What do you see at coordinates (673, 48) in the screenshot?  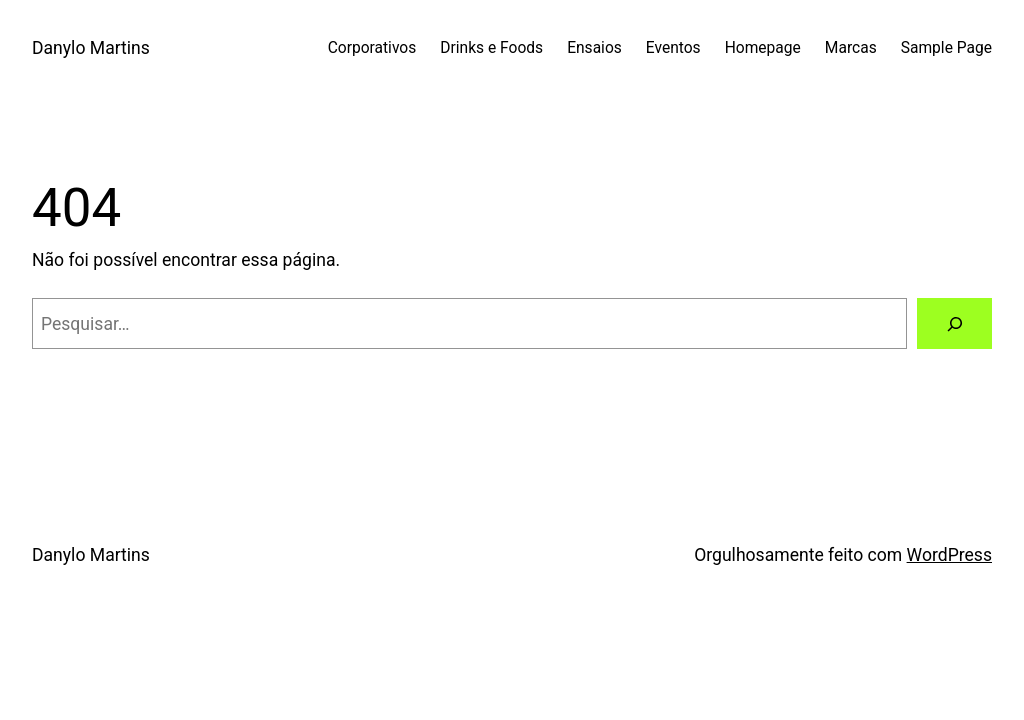 I see `Eventos` at bounding box center [673, 48].